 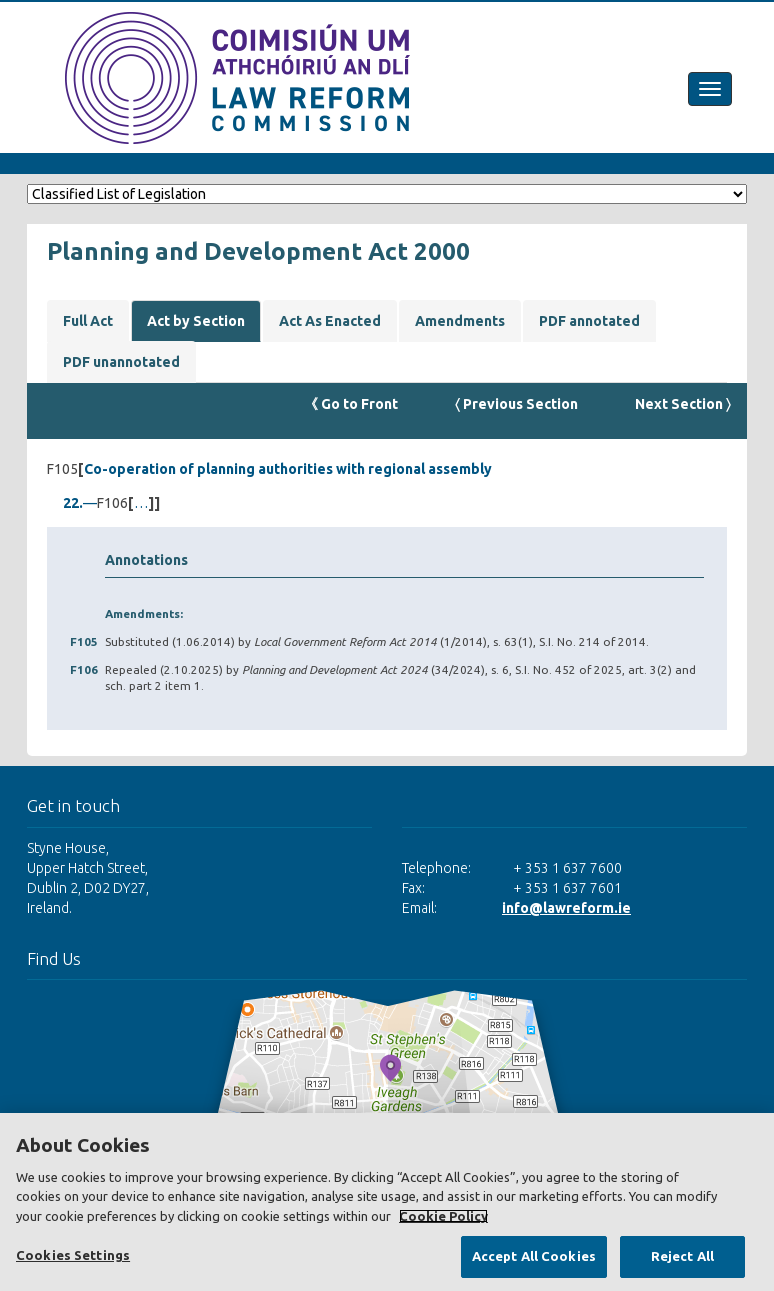 What do you see at coordinates (330, 321) in the screenshot?
I see `Act As Enacted` at bounding box center [330, 321].